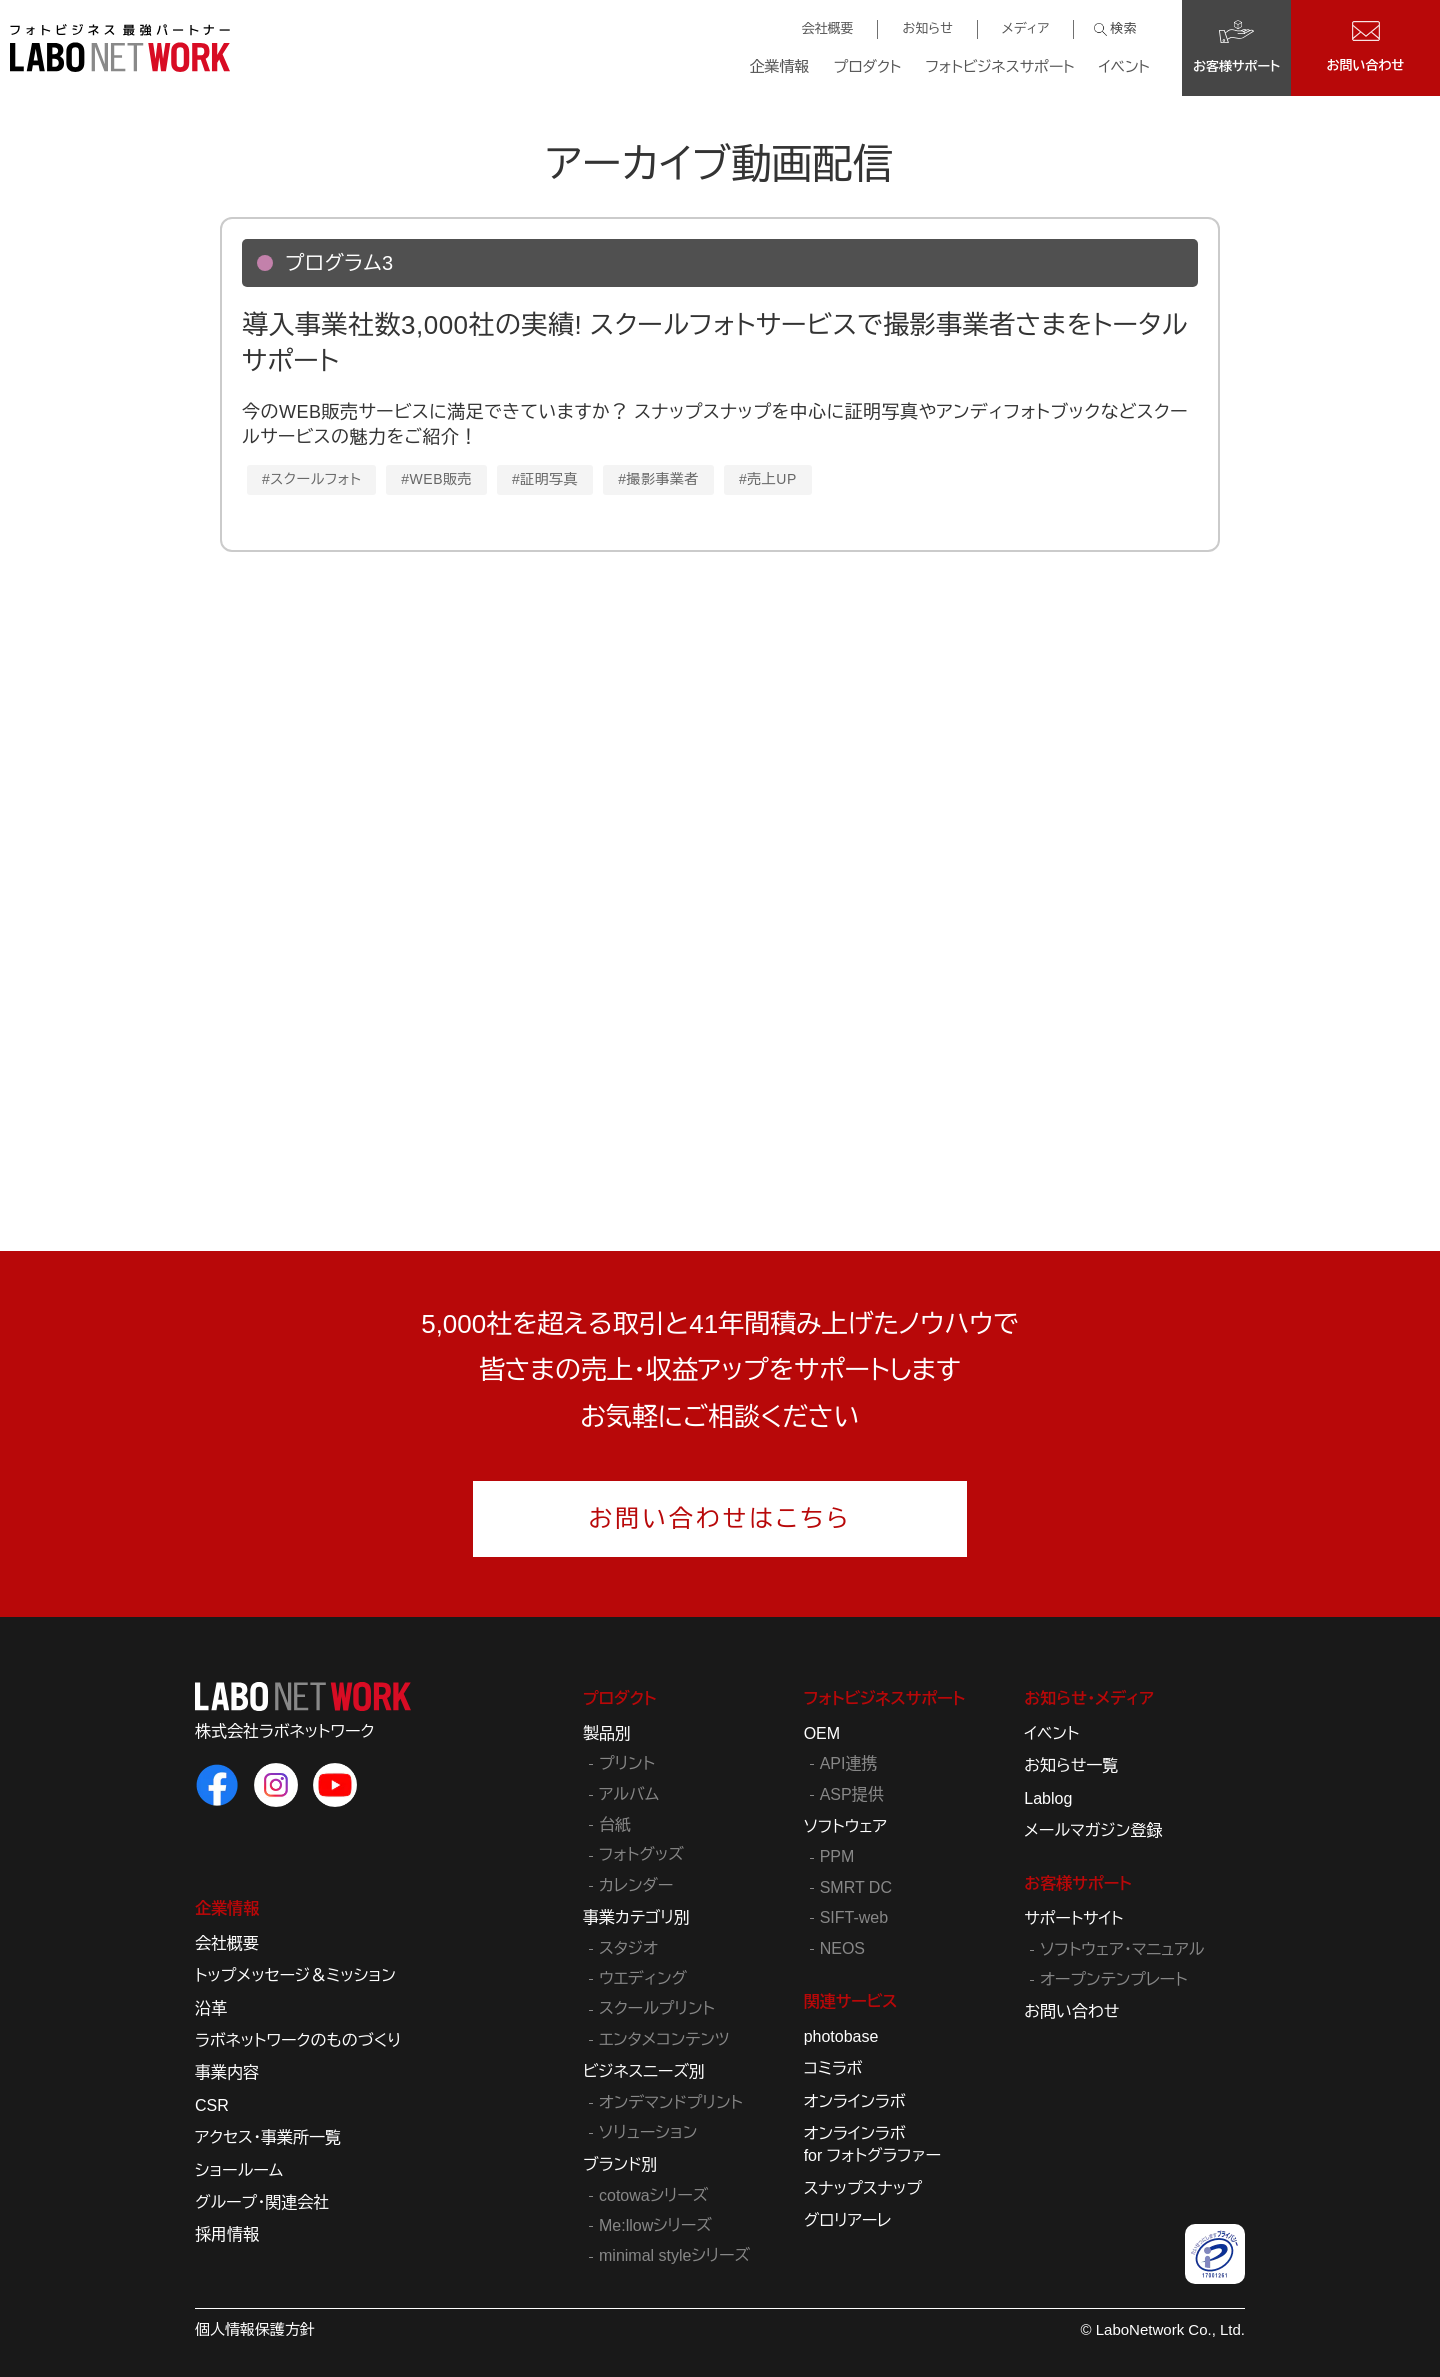  What do you see at coordinates (1025, 28) in the screenshot?
I see `メディア` at bounding box center [1025, 28].